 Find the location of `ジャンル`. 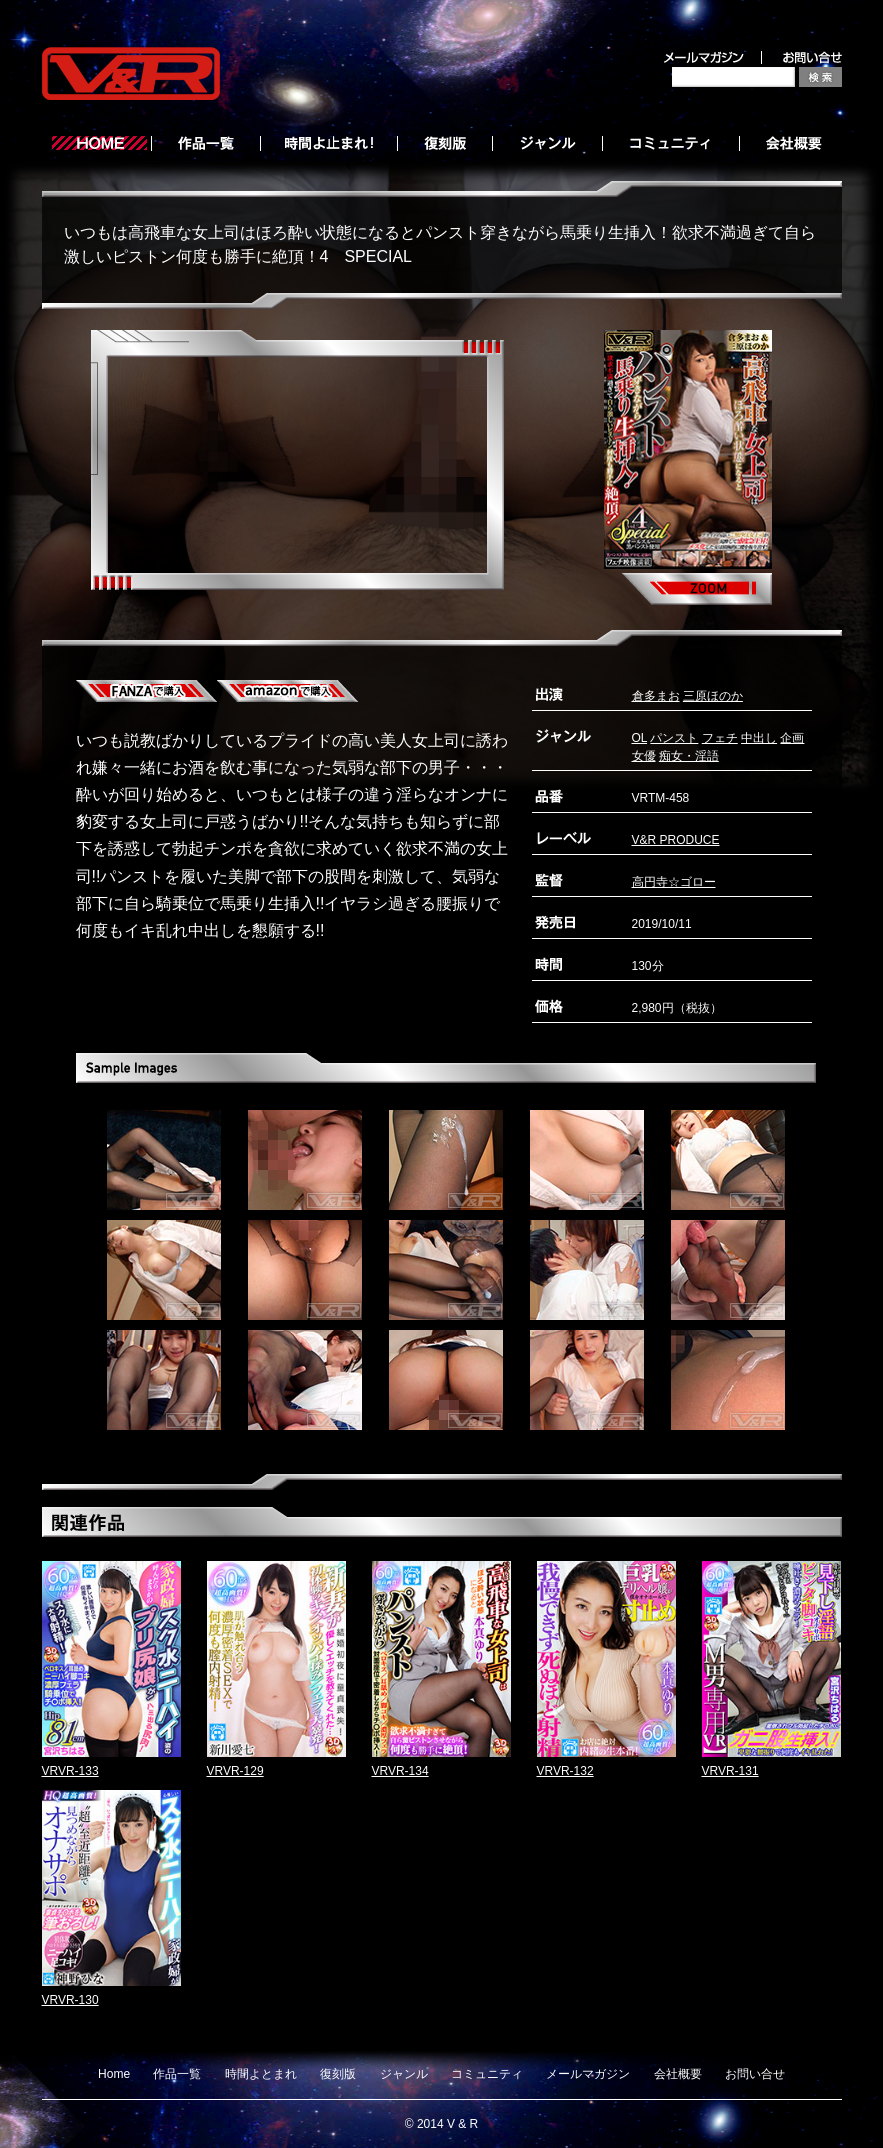

ジャンル is located at coordinates (404, 2074).